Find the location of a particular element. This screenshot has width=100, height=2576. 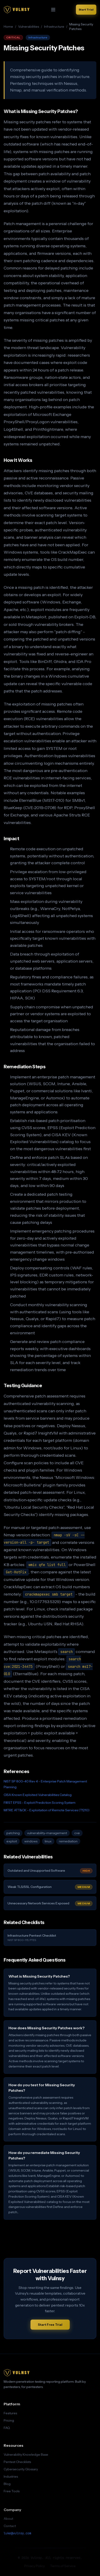

FIRST EPSS - Exploit Prediction Scoring System is located at coordinates (39, 1803).